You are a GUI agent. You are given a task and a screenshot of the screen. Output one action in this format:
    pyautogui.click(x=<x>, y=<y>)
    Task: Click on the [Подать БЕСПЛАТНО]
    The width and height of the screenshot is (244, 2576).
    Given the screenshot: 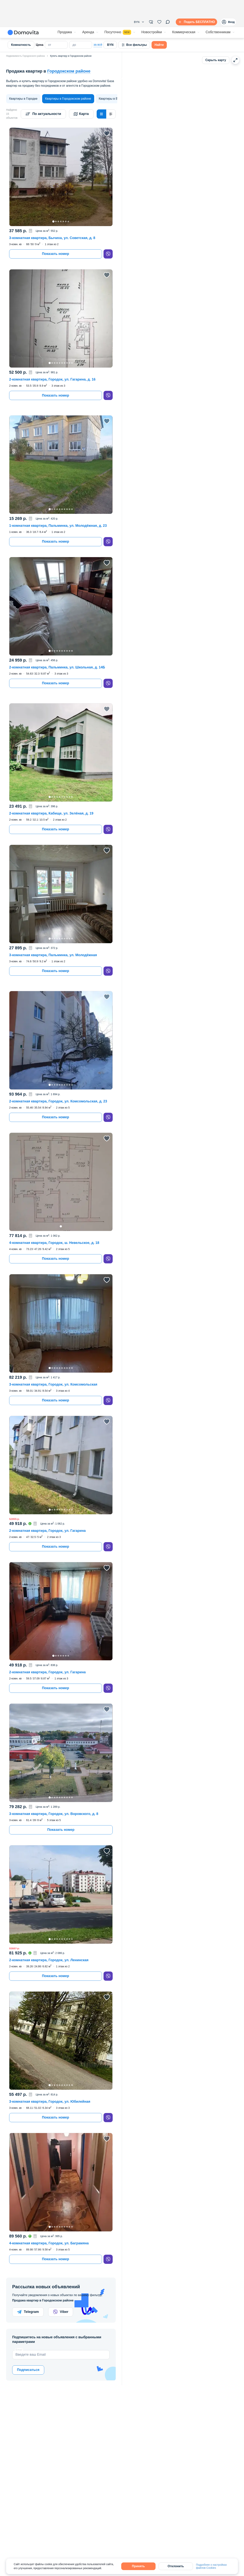 What is the action you would take?
    pyautogui.click(x=195, y=22)
    